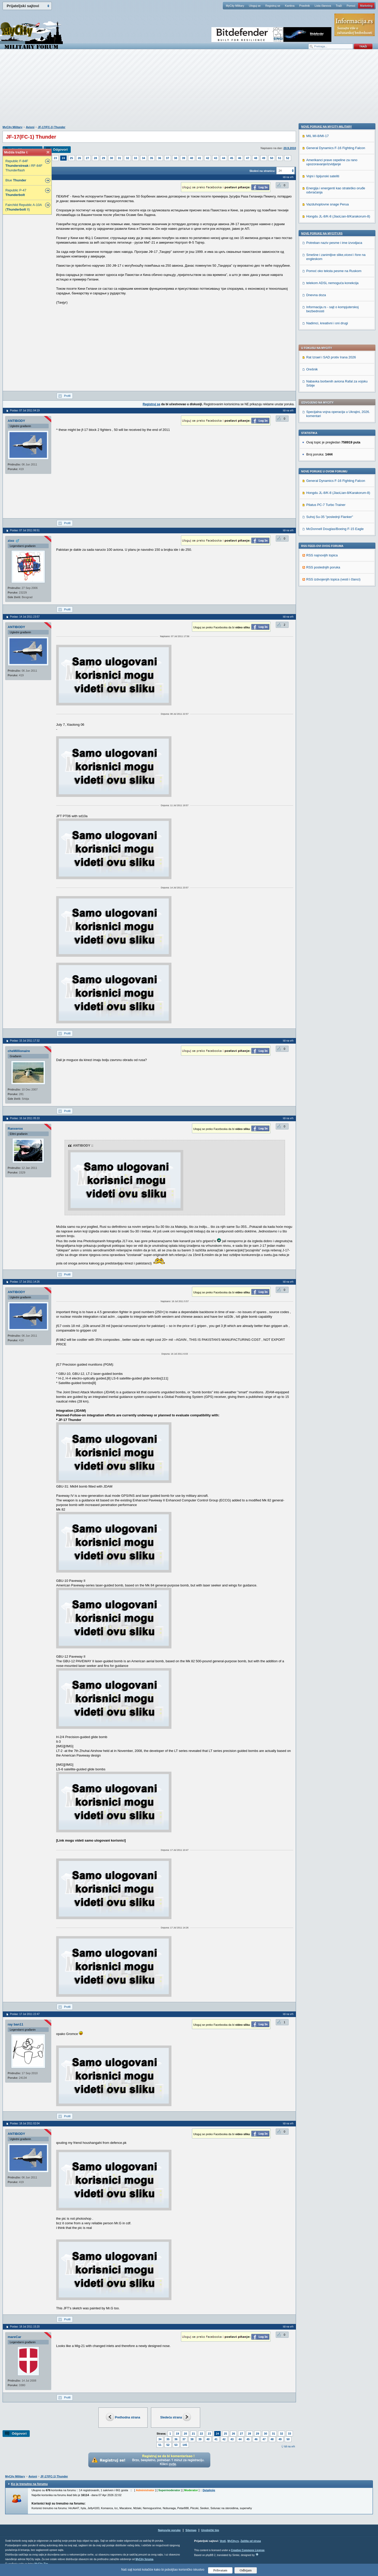 This screenshot has width=378, height=2576. What do you see at coordinates (289, 5) in the screenshot?
I see `Kantina` at bounding box center [289, 5].